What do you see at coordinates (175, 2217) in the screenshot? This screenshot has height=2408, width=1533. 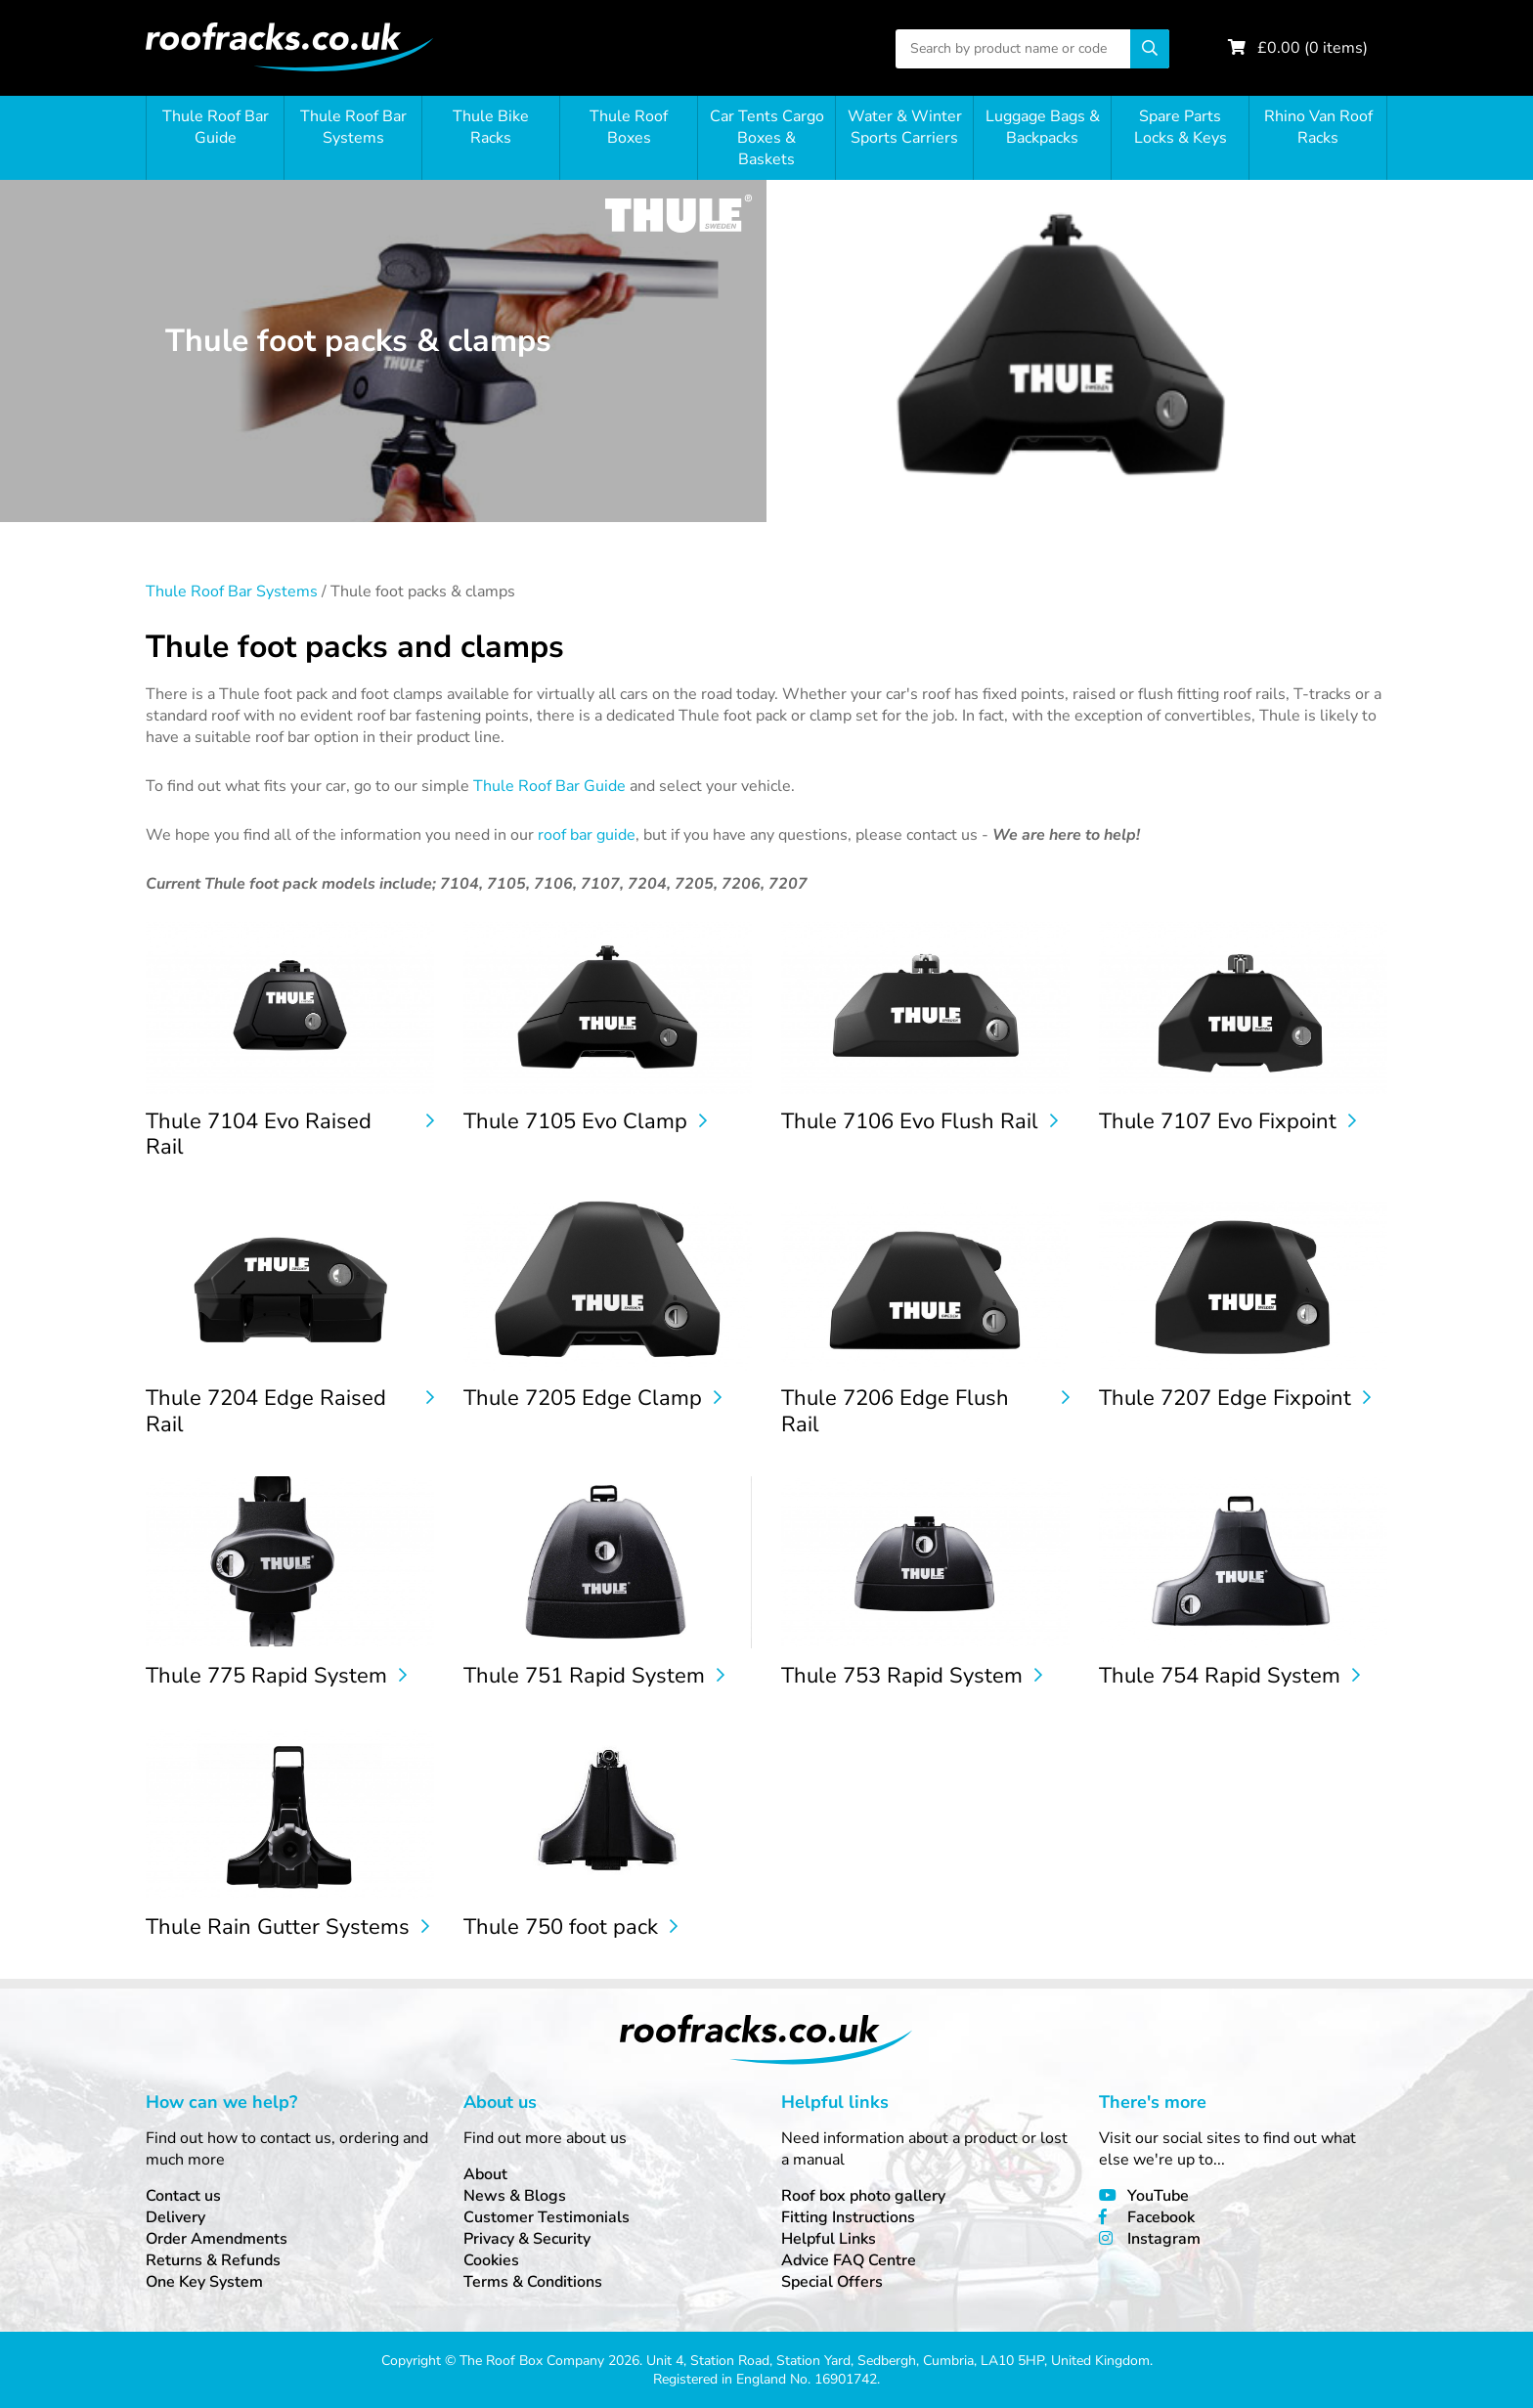 I see `Delivery` at bounding box center [175, 2217].